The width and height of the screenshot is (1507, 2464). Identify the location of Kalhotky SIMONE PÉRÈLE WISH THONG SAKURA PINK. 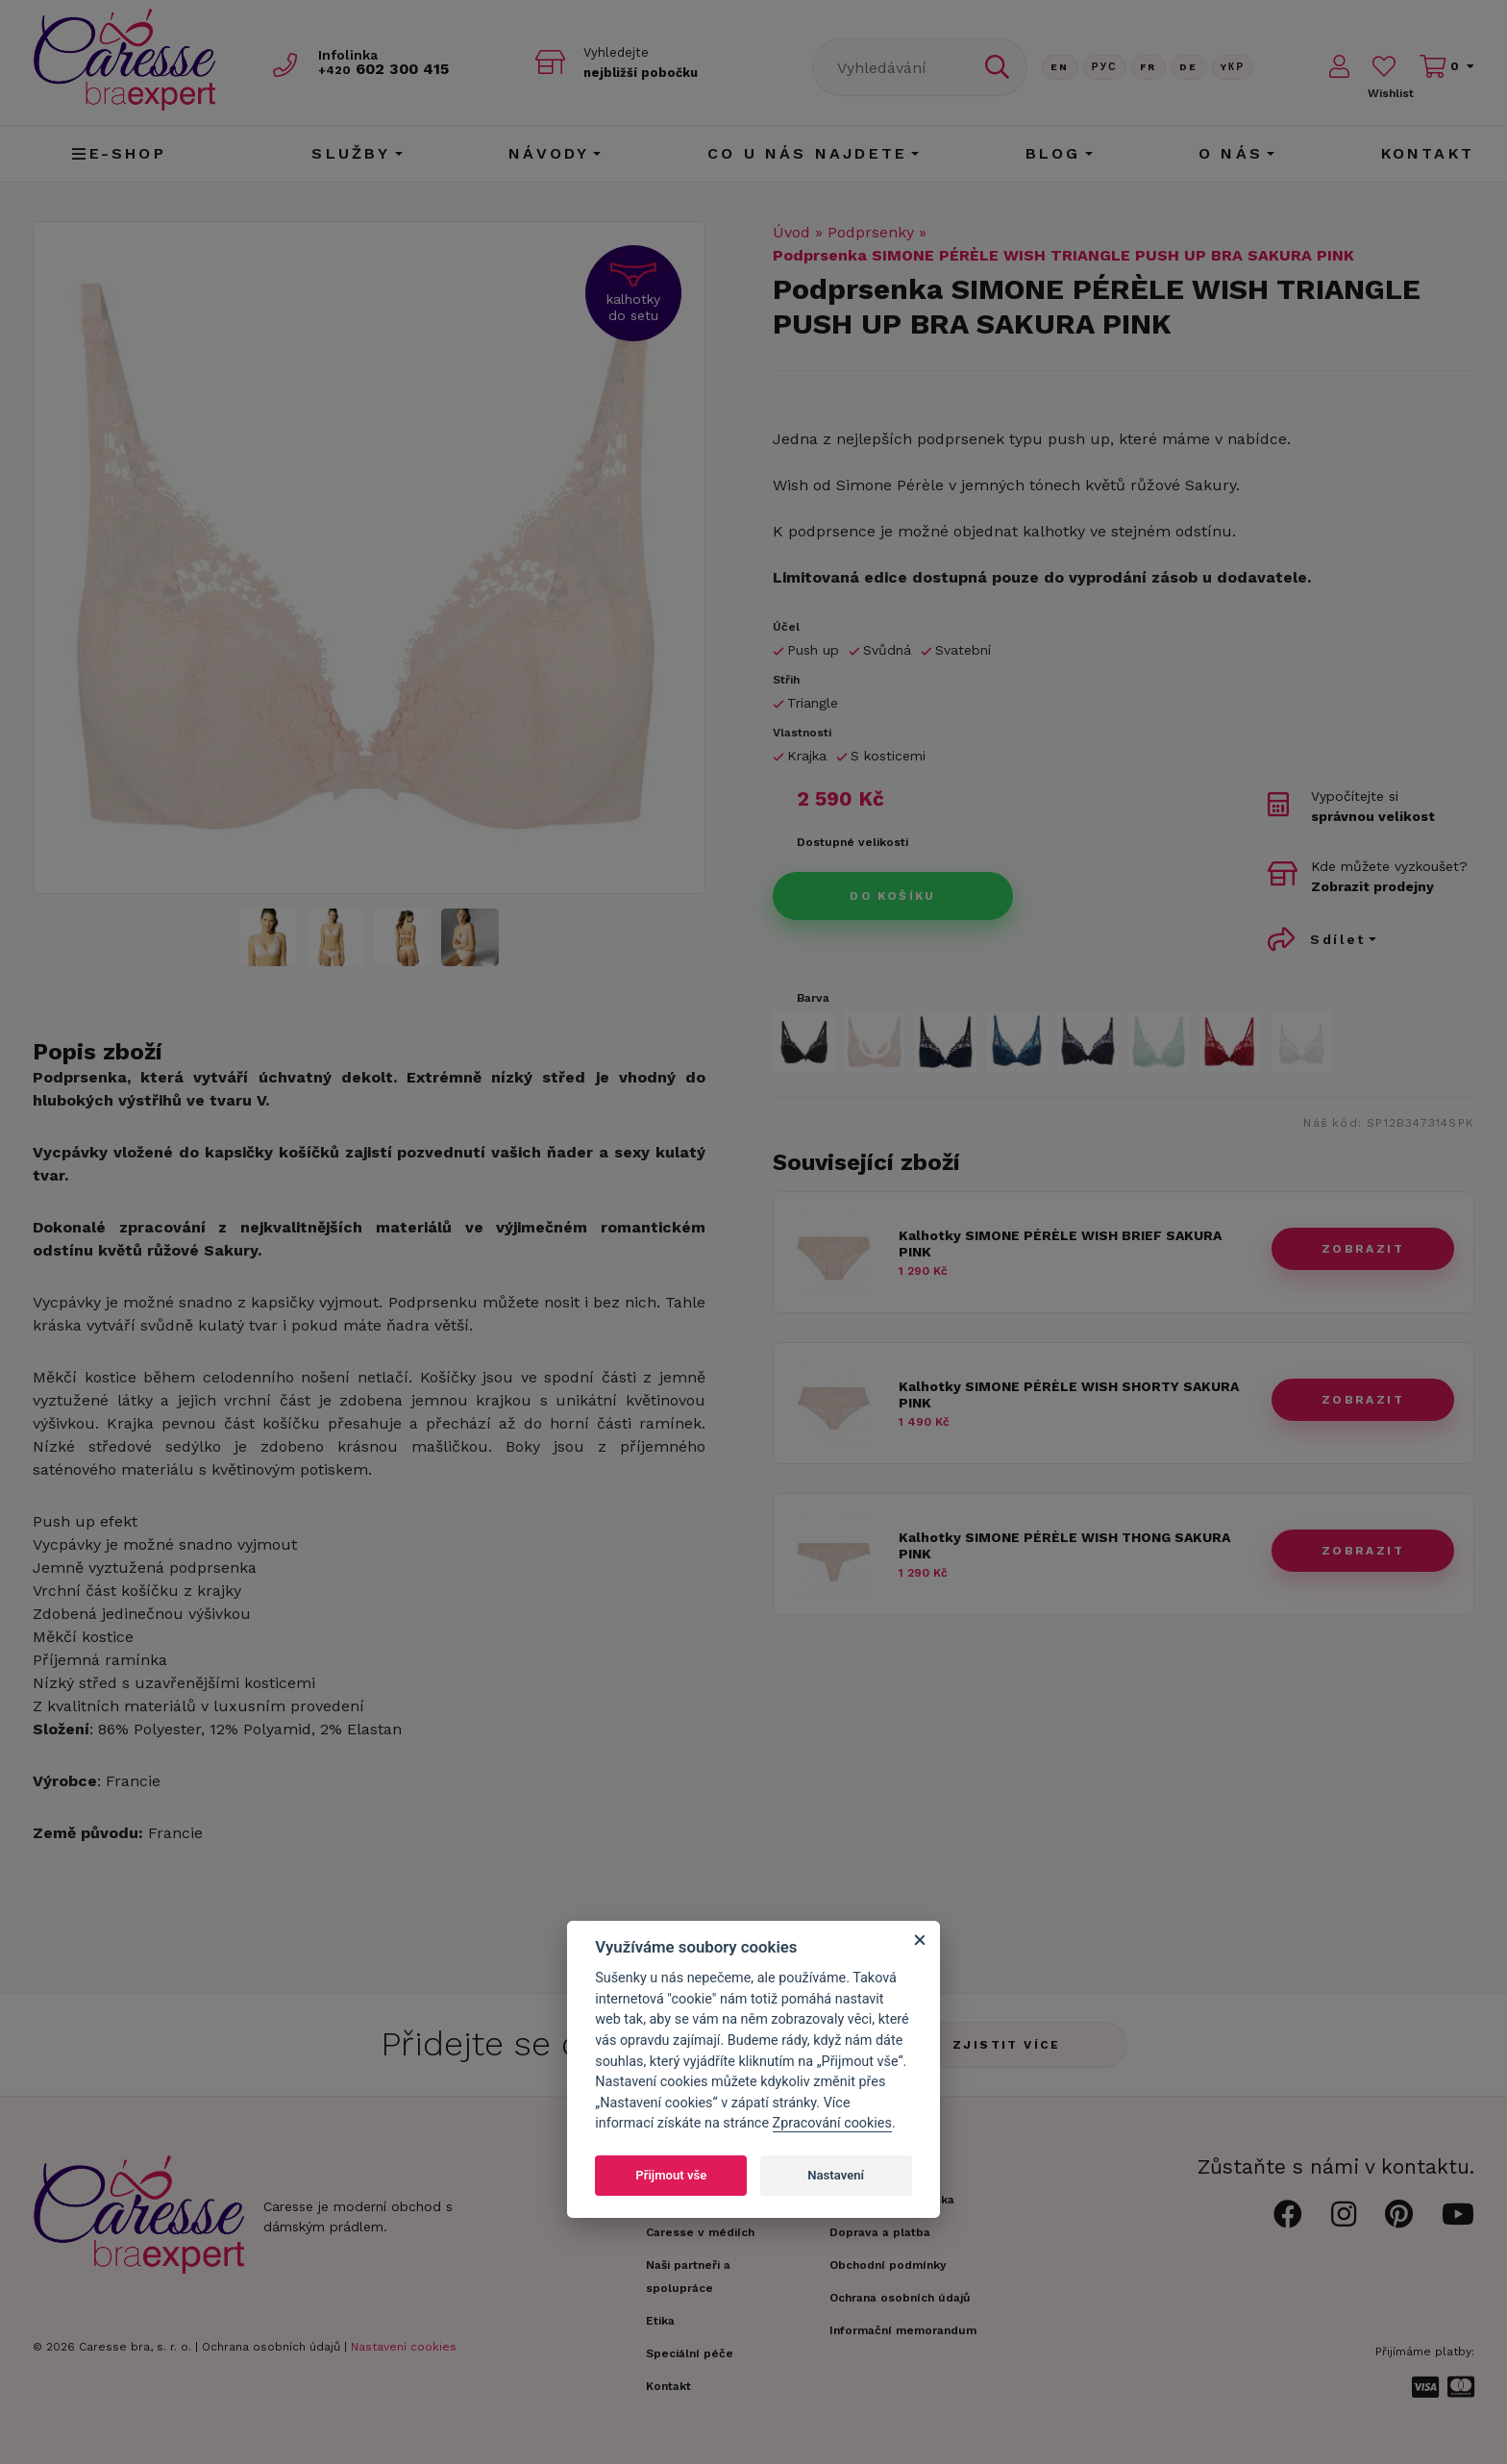
(1064, 1545).